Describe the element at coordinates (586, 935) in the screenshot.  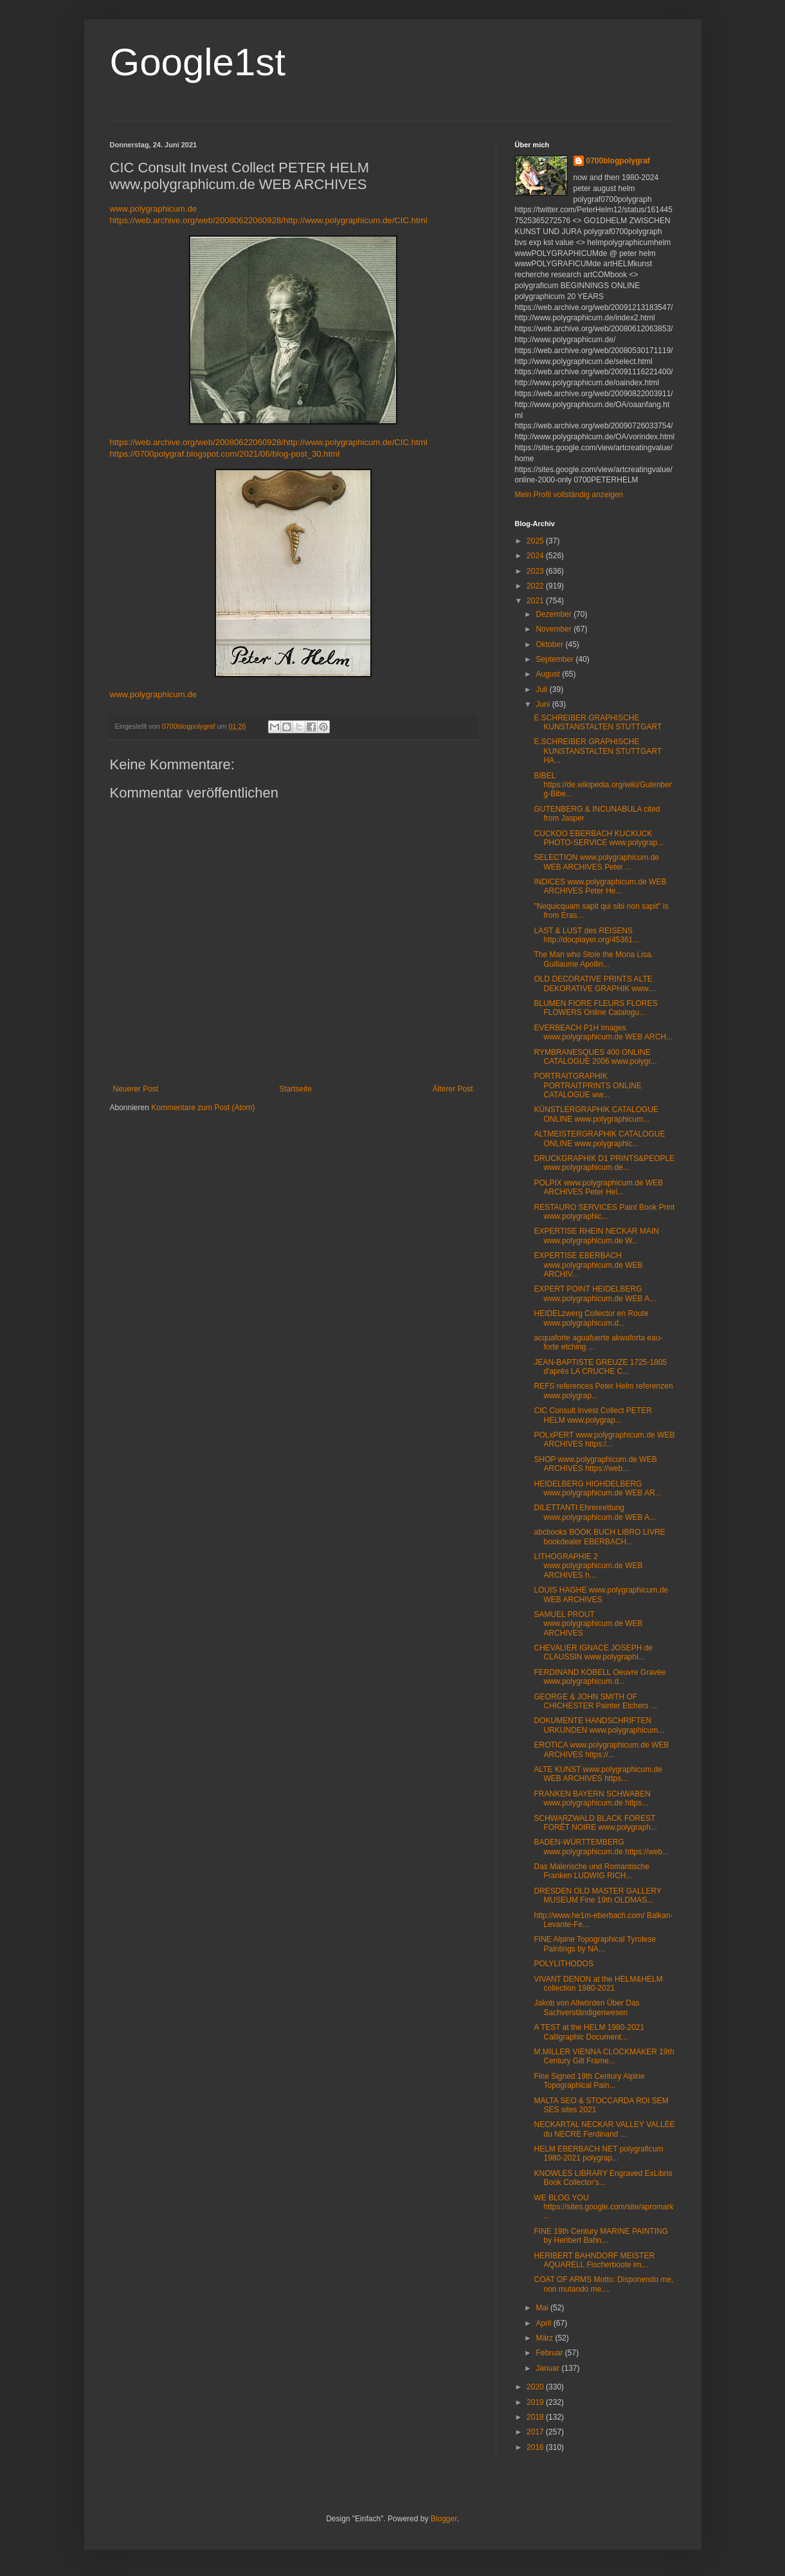
I see `LAST & LUST des REISENS http://docplayer.org/45361...` at that location.